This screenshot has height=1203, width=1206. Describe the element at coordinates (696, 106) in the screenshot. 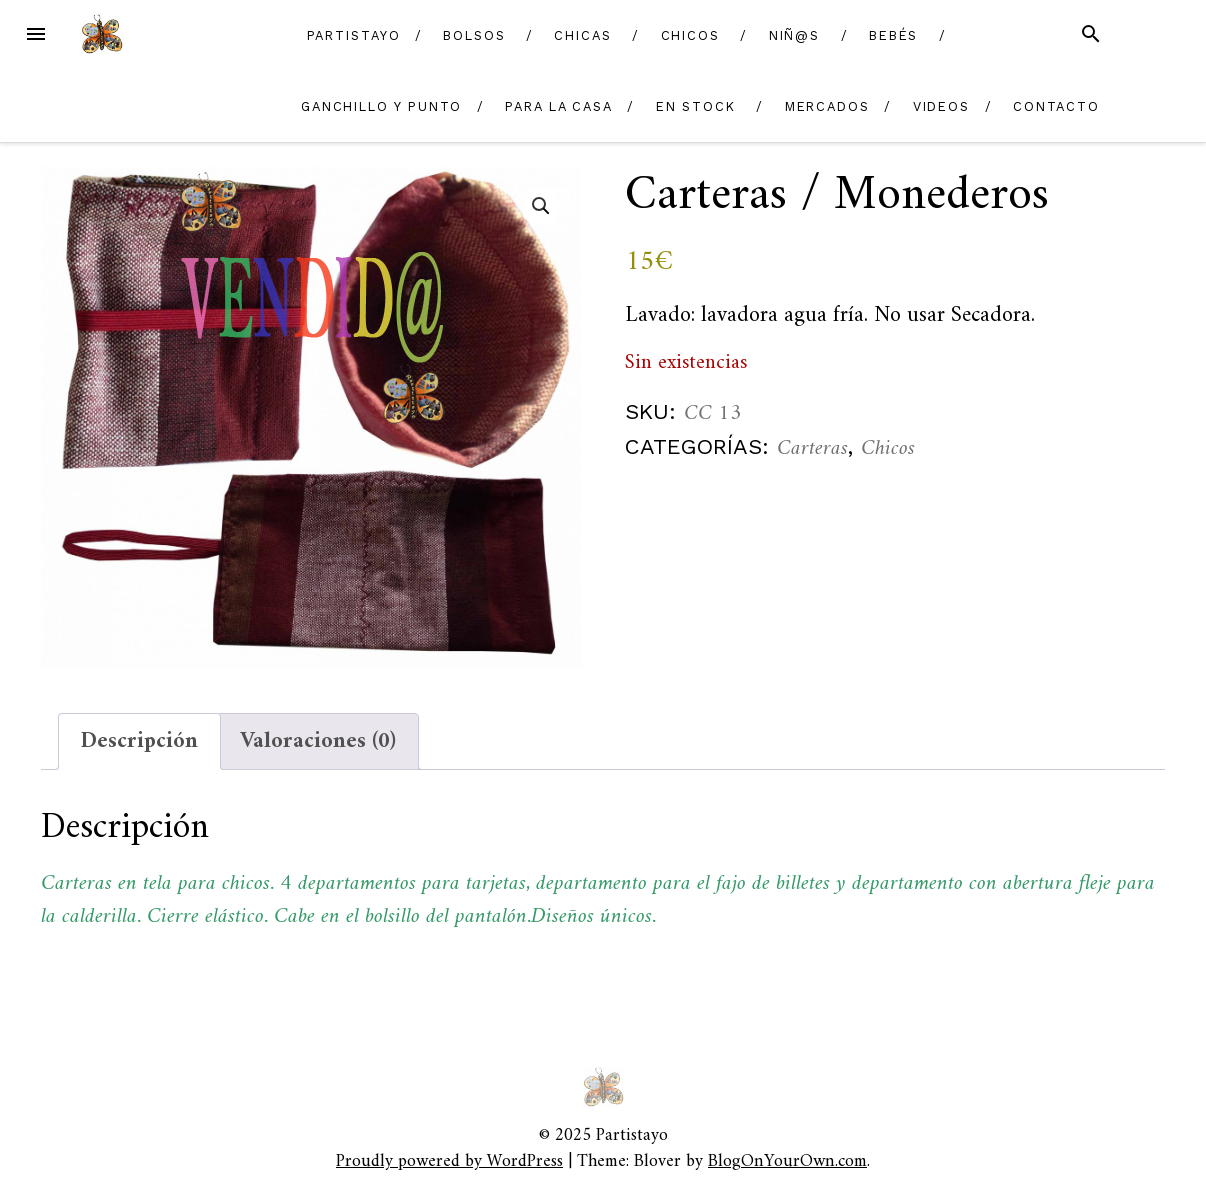

I see `En Stock` at that location.